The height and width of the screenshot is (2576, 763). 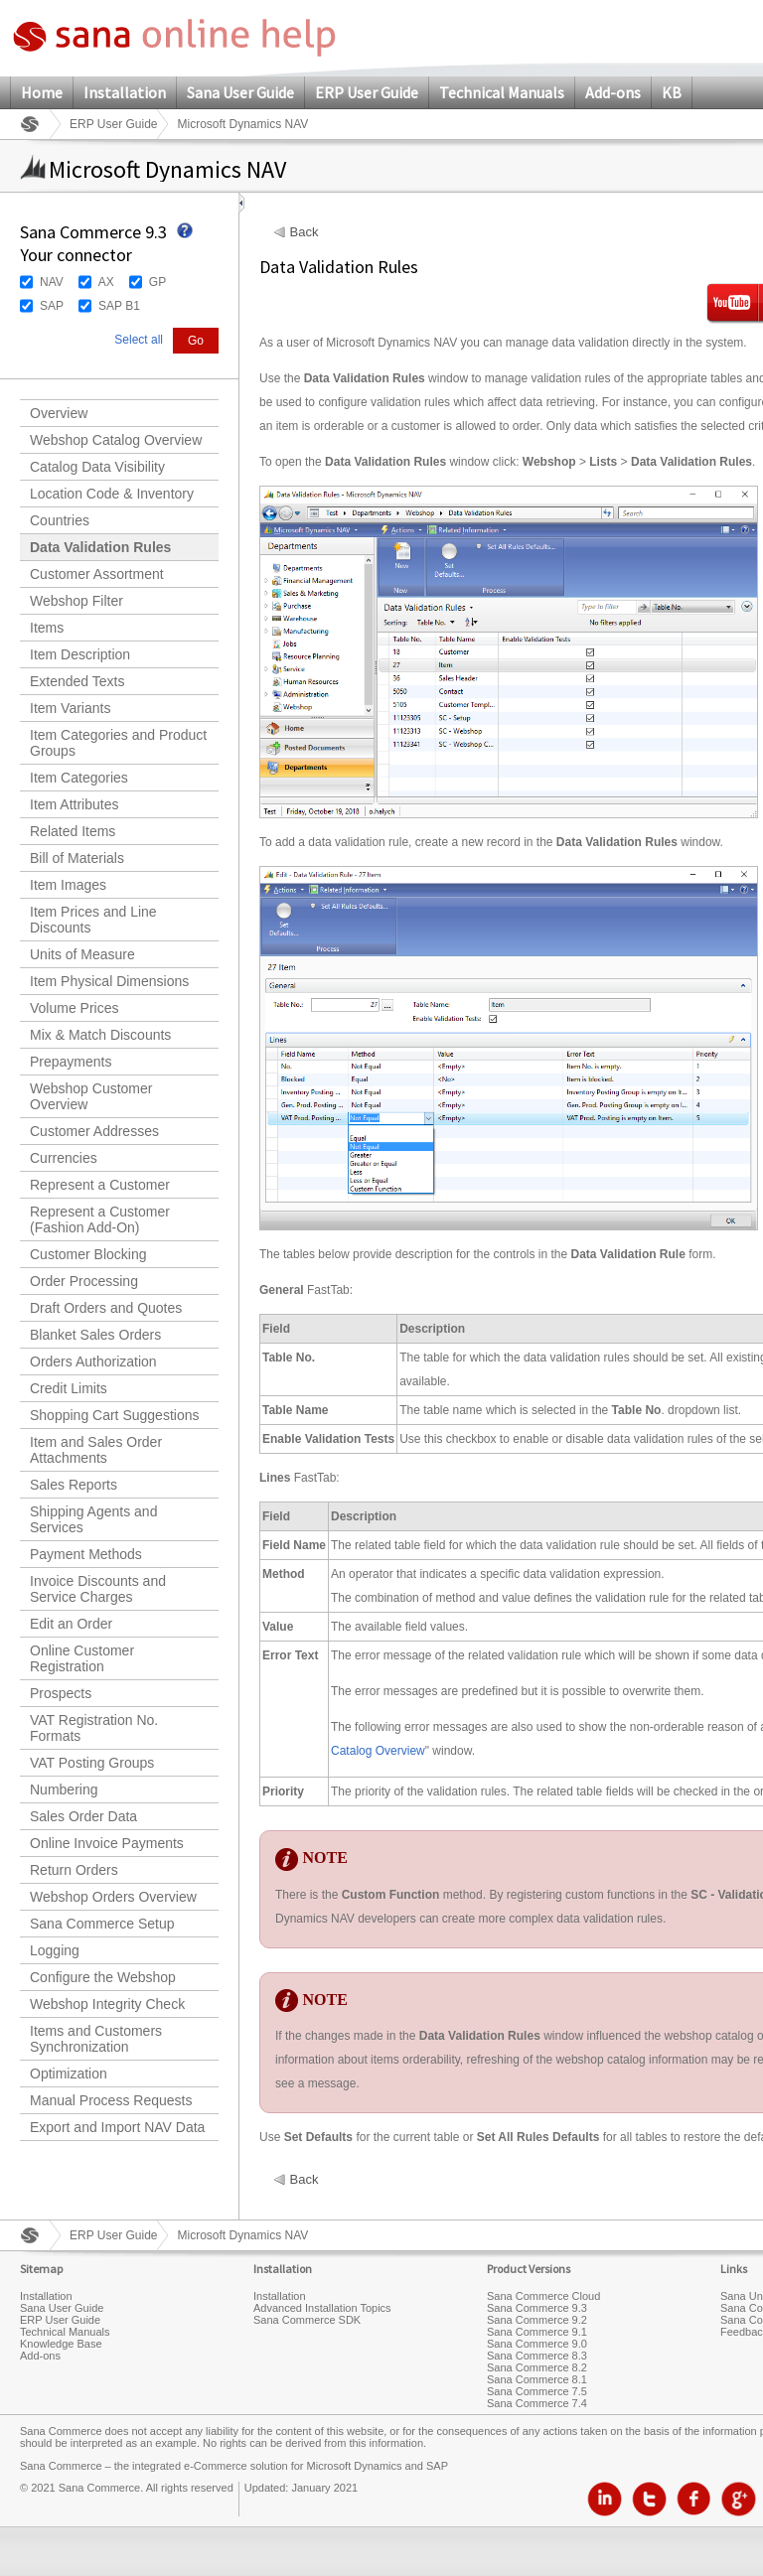 I want to click on Online Customer Registration, so click(x=82, y=1658).